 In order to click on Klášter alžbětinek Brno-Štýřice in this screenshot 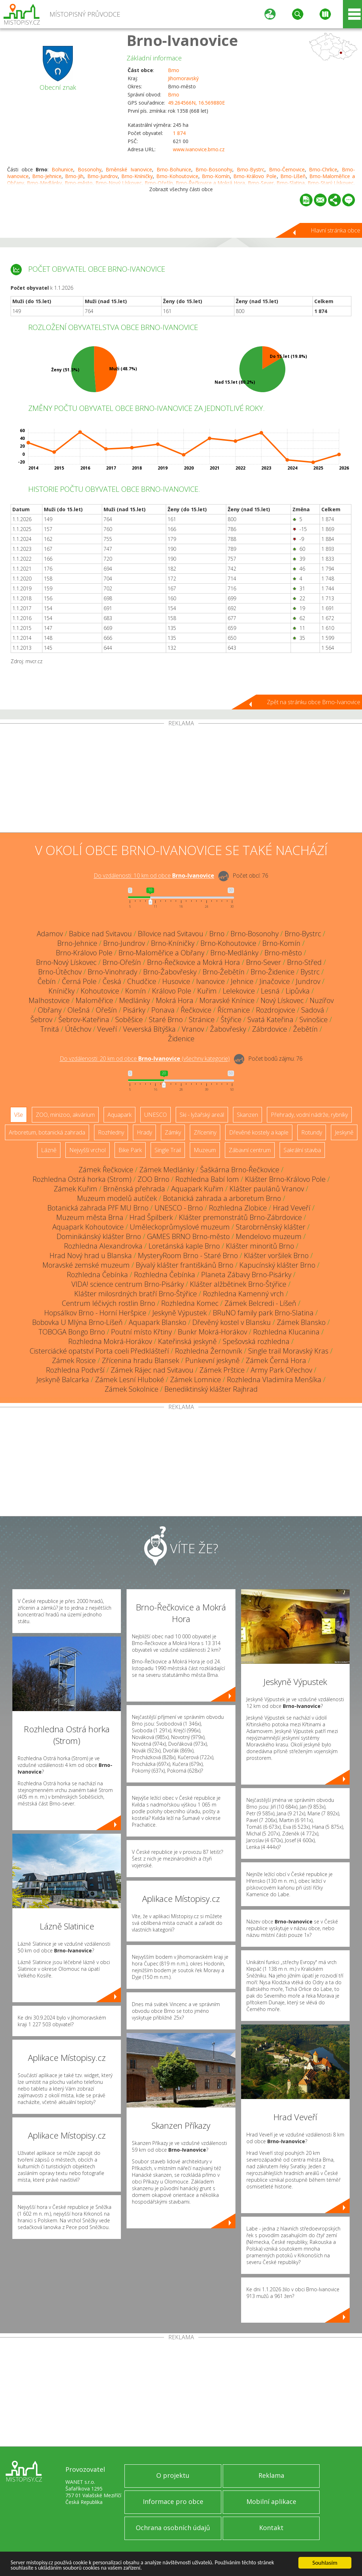, I will do `click(238, 1284)`.